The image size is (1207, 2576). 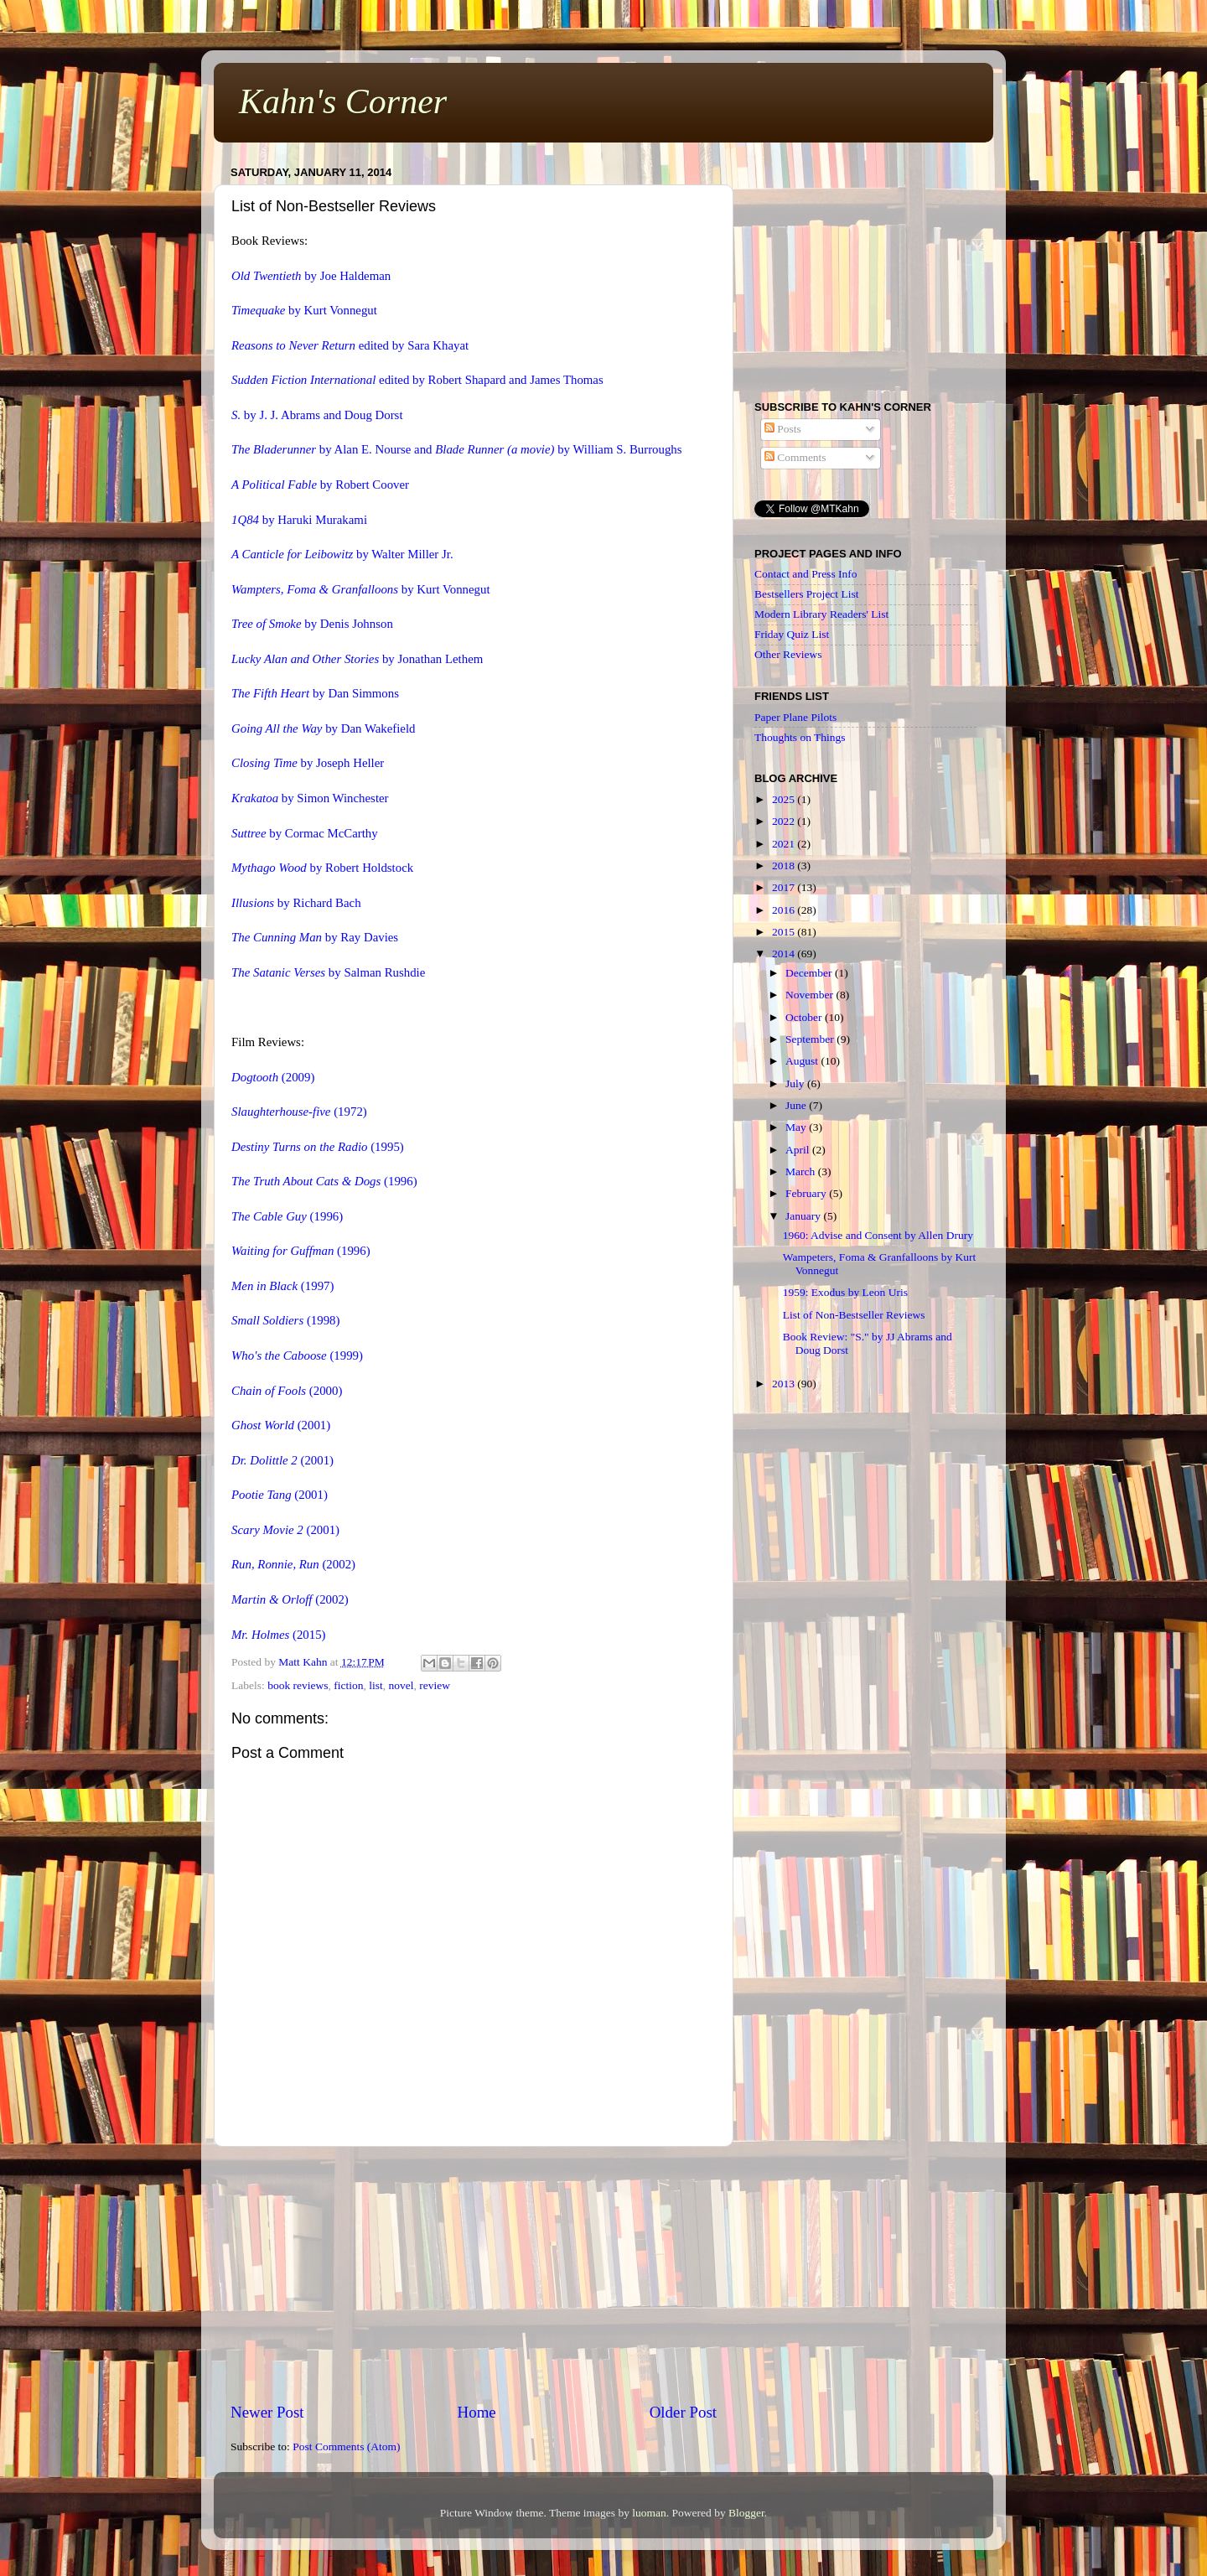 What do you see at coordinates (285, 1320) in the screenshot?
I see `(1998)` at bounding box center [285, 1320].